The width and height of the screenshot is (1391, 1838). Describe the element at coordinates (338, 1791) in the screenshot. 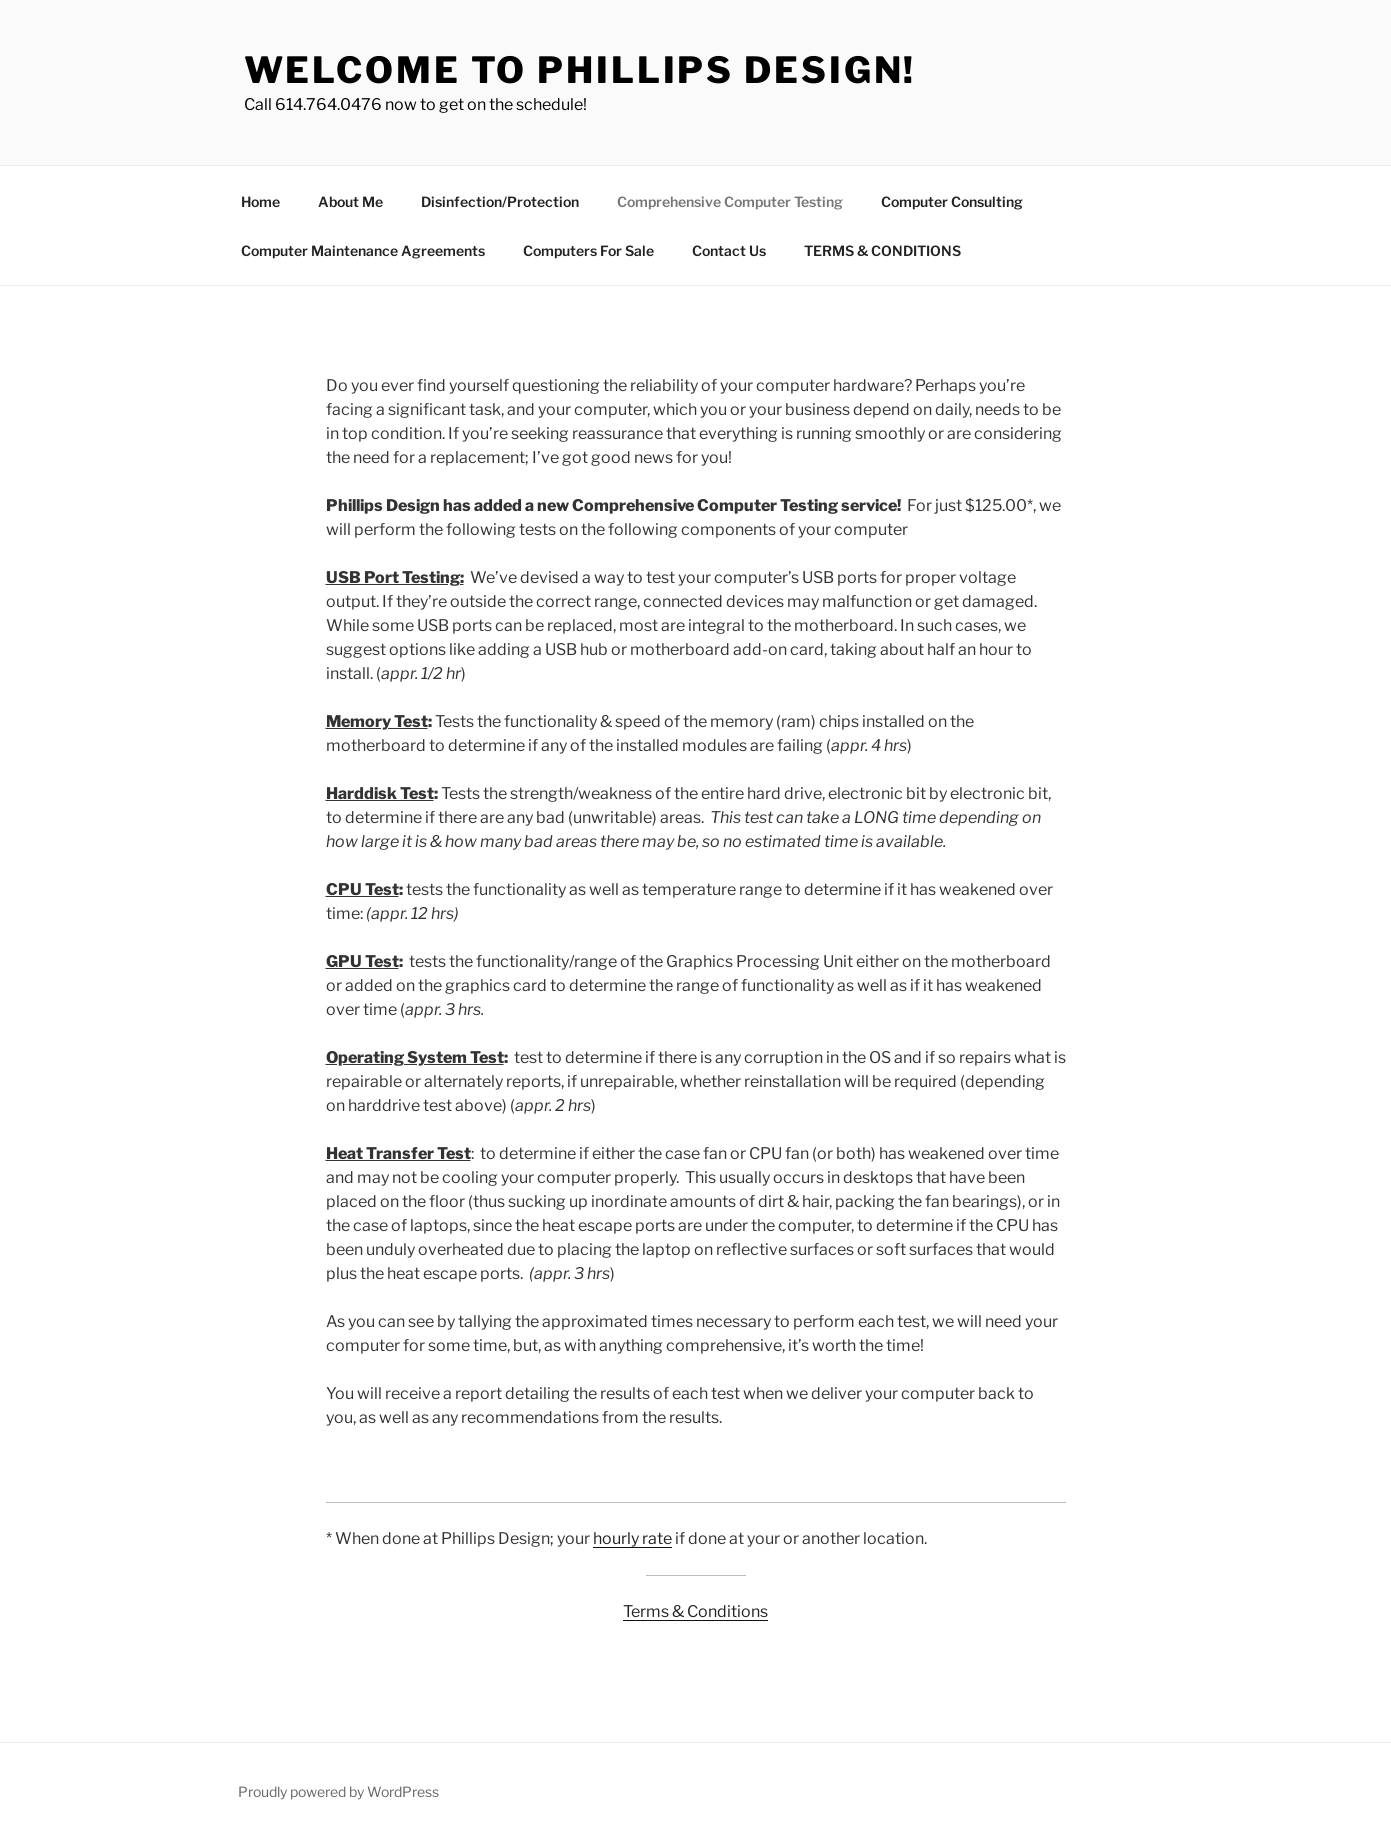

I see `Proudly powered by WordPress` at that location.